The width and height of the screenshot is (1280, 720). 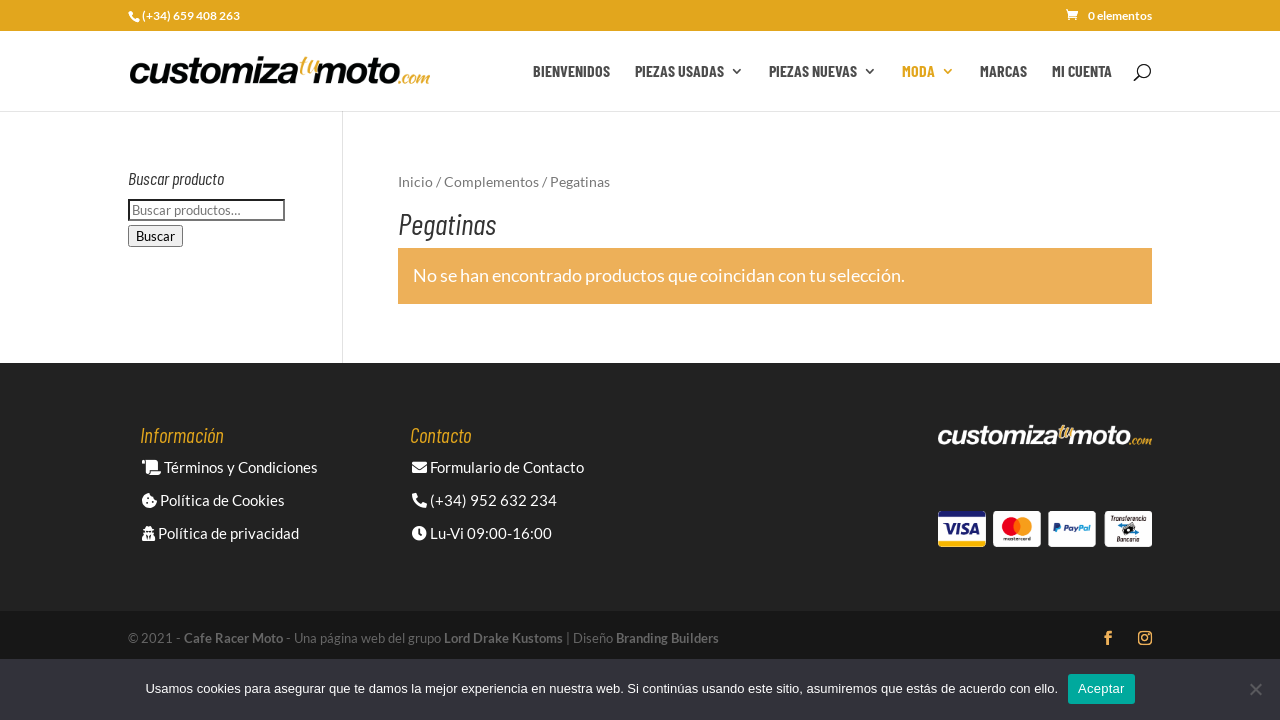 What do you see at coordinates (679, 72) in the screenshot?
I see `Piezas Usadas` at bounding box center [679, 72].